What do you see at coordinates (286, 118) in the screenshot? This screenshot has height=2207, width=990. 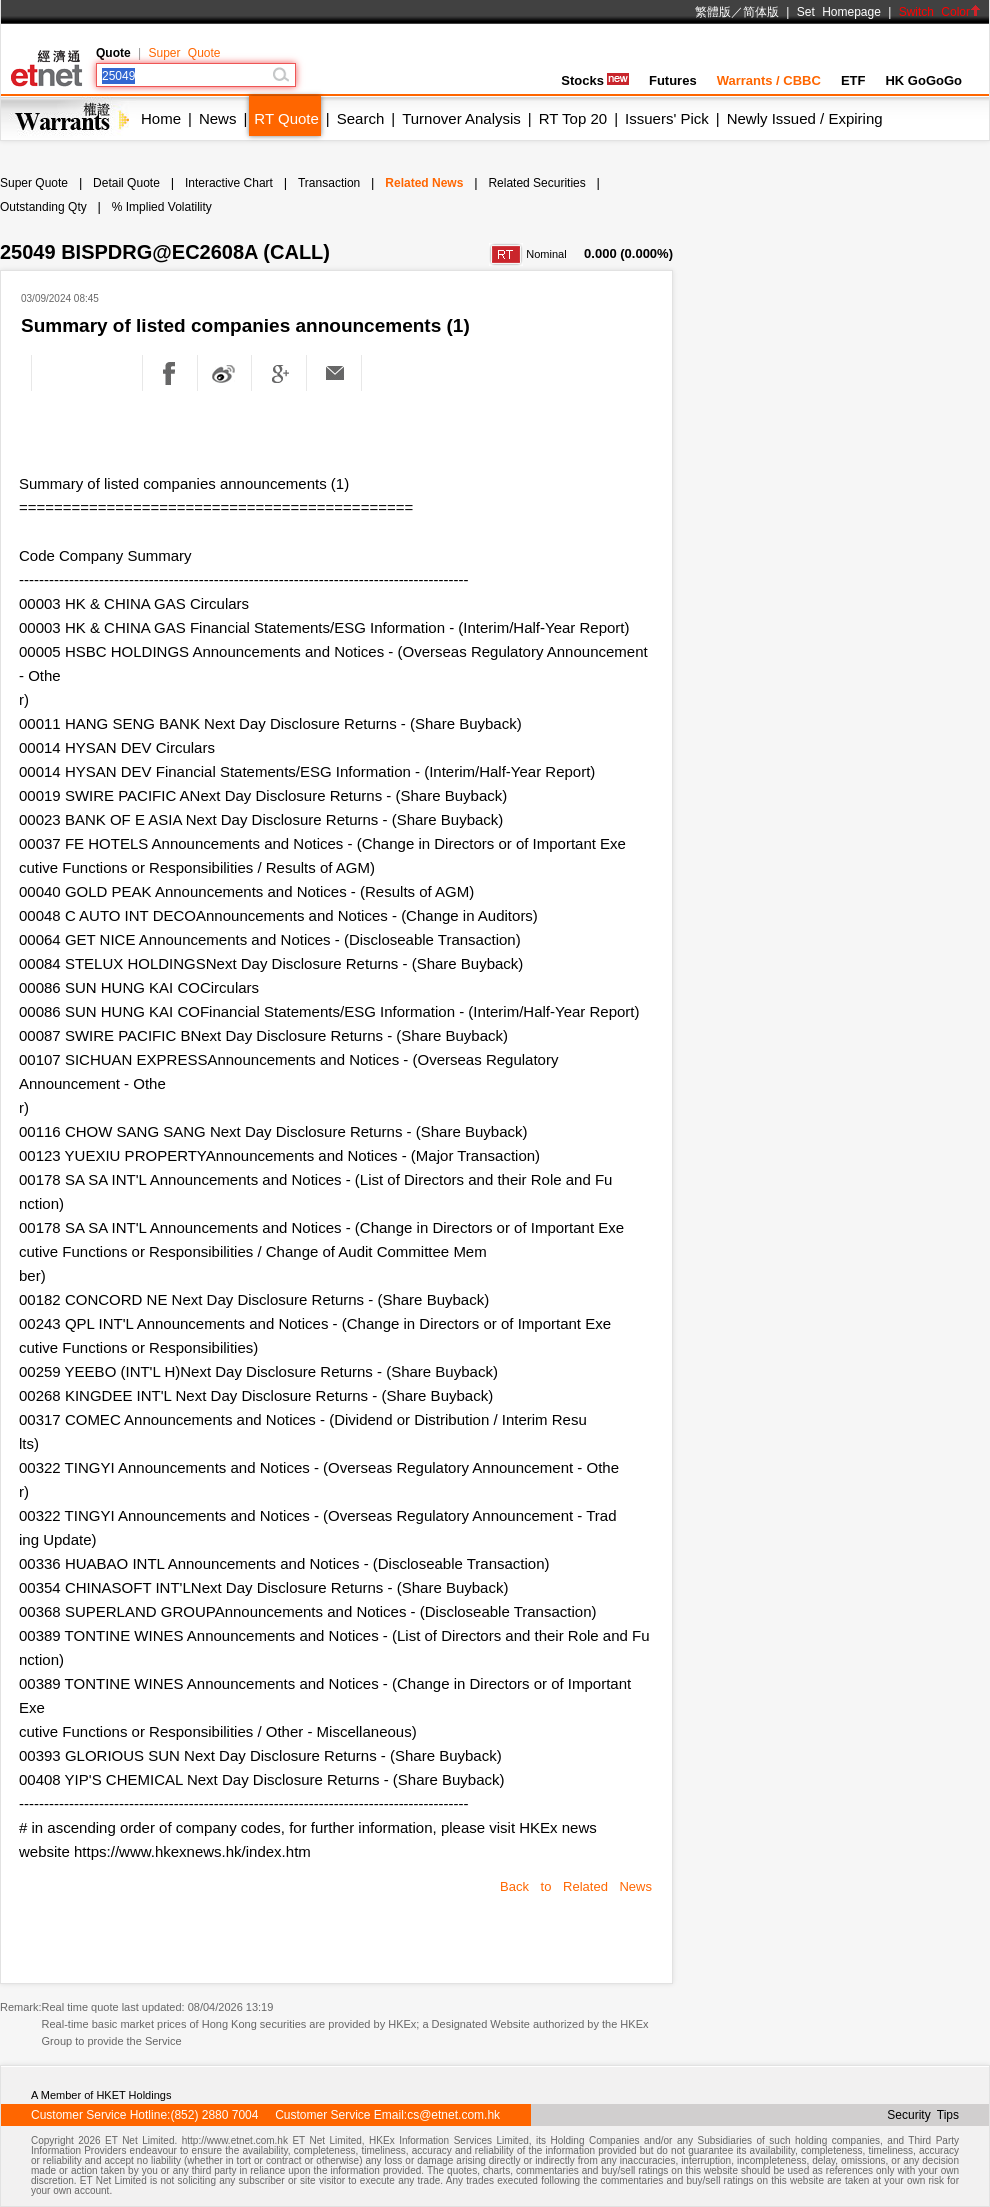 I see `RT Quote` at bounding box center [286, 118].